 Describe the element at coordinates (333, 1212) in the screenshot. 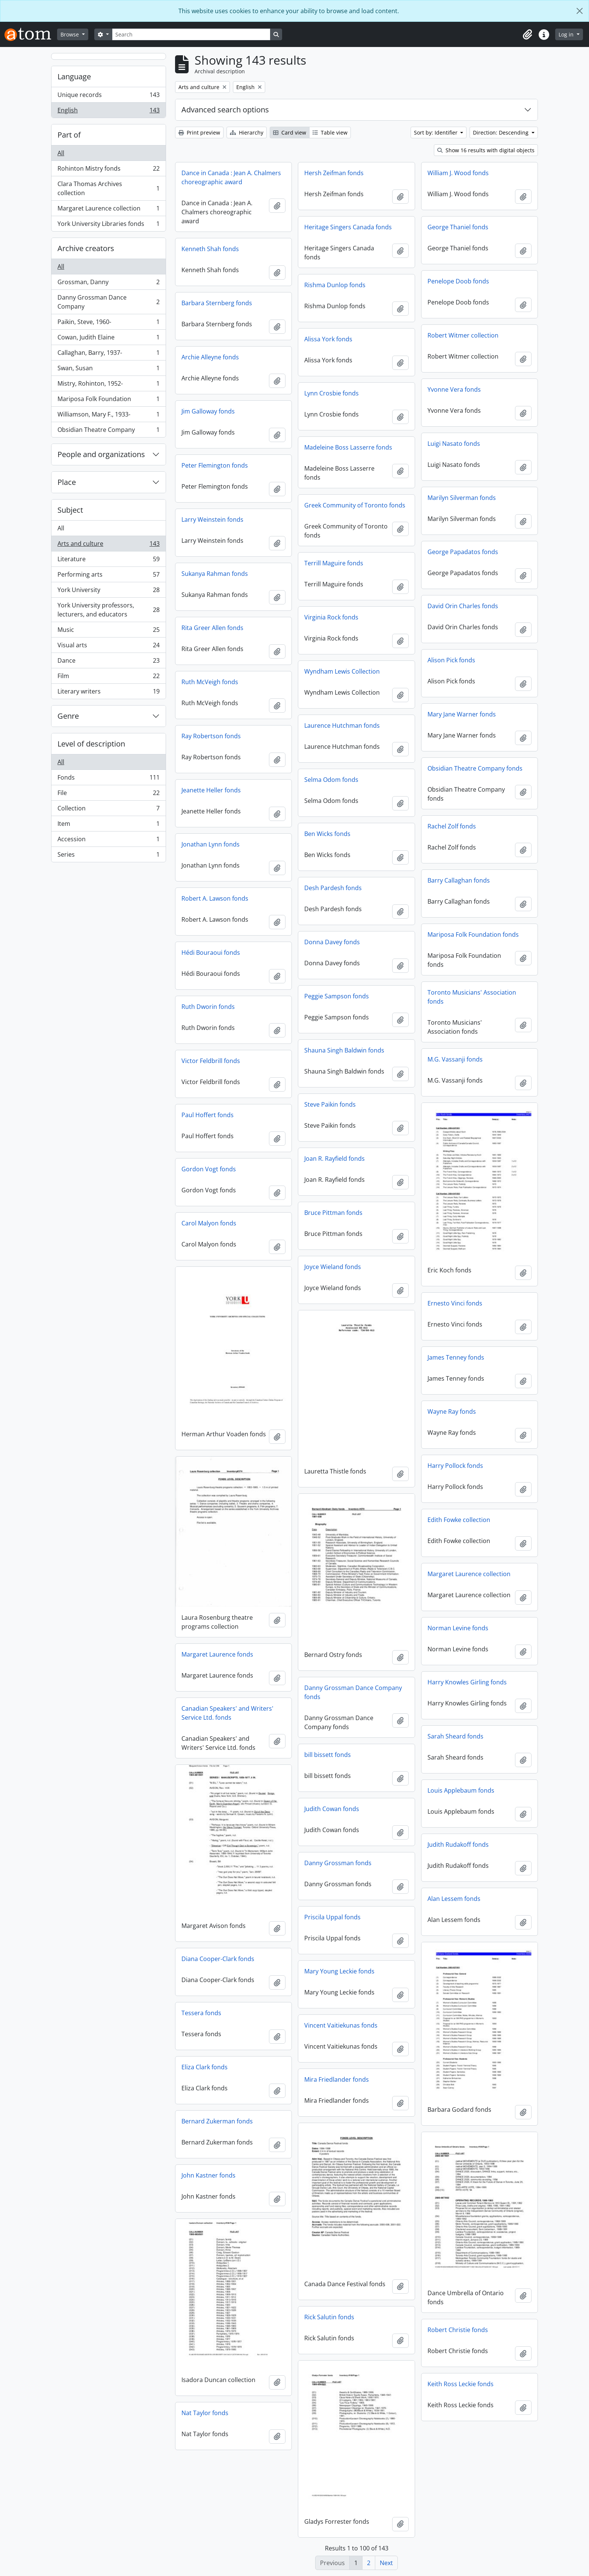

I see `Bruce Pittman fonds` at that location.